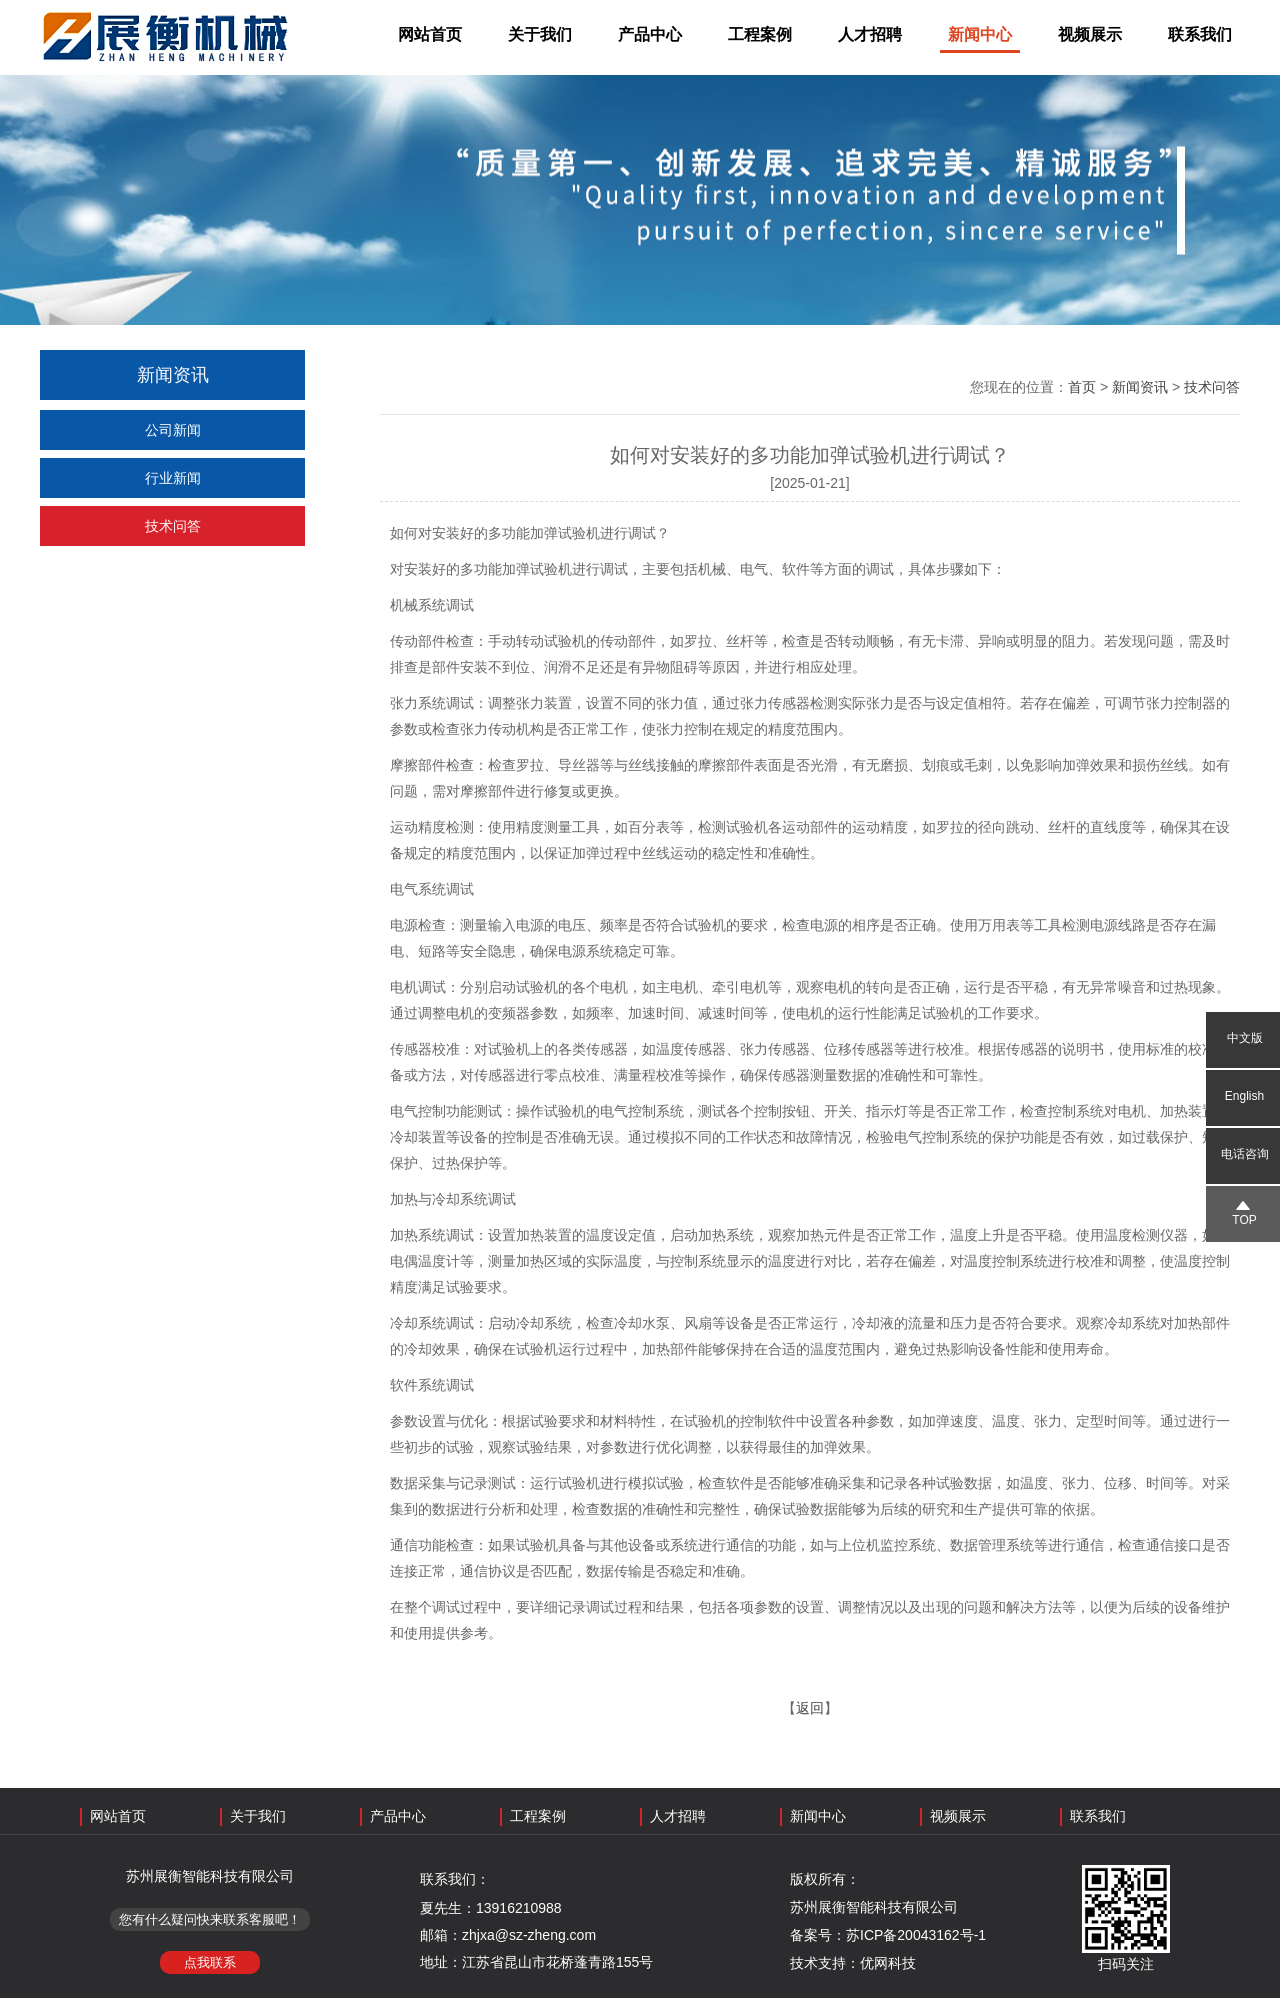  Describe the element at coordinates (210, 1962) in the screenshot. I see `点我联系` at that location.